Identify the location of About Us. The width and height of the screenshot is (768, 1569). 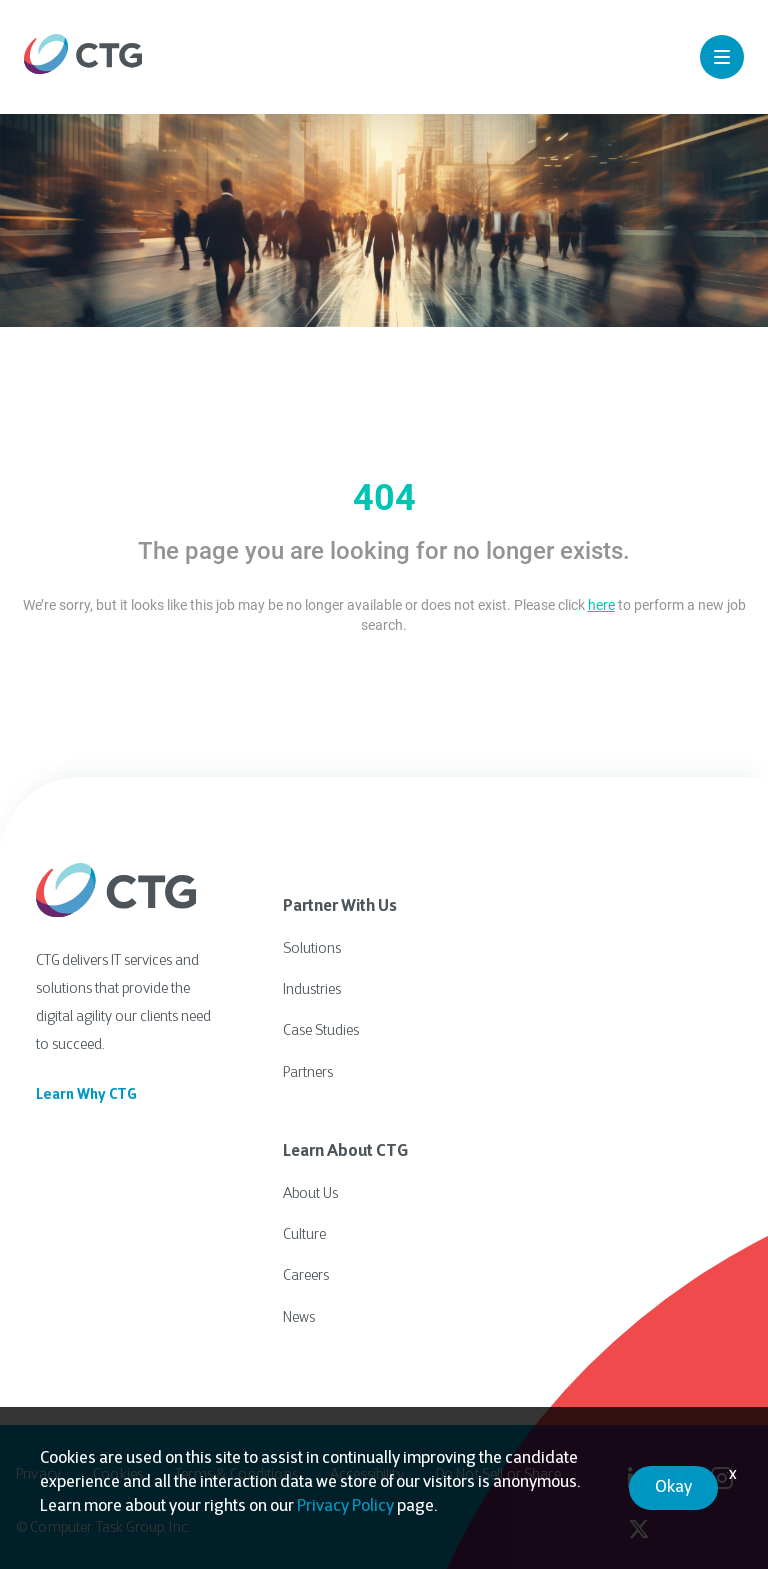
(310, 1188).